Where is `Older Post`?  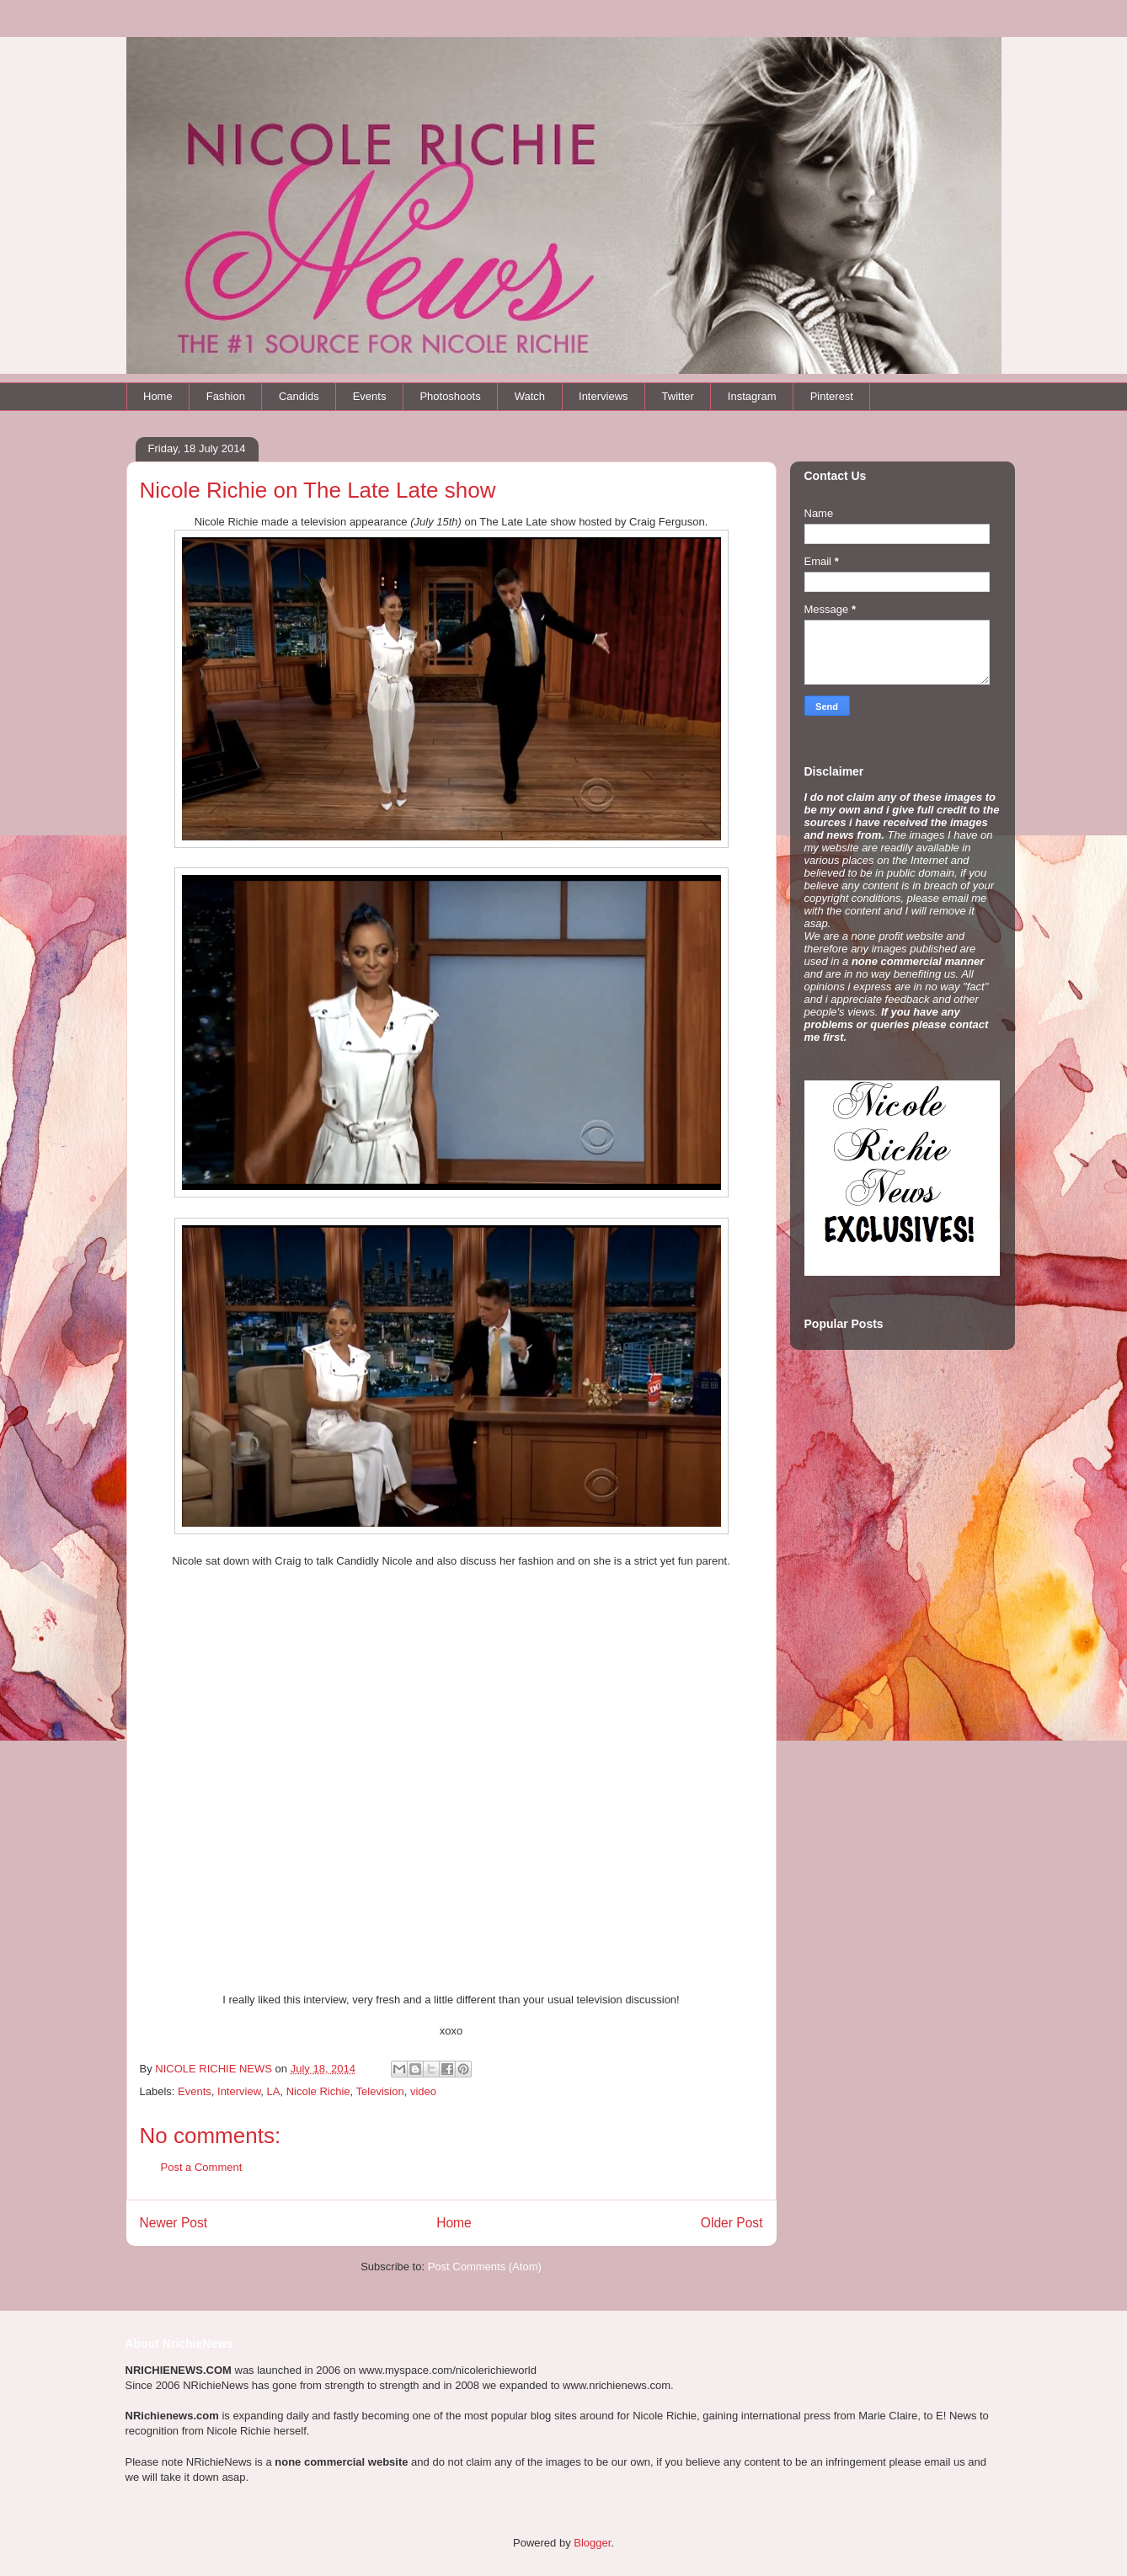 Older Post is located at coordinates (732, 2223).